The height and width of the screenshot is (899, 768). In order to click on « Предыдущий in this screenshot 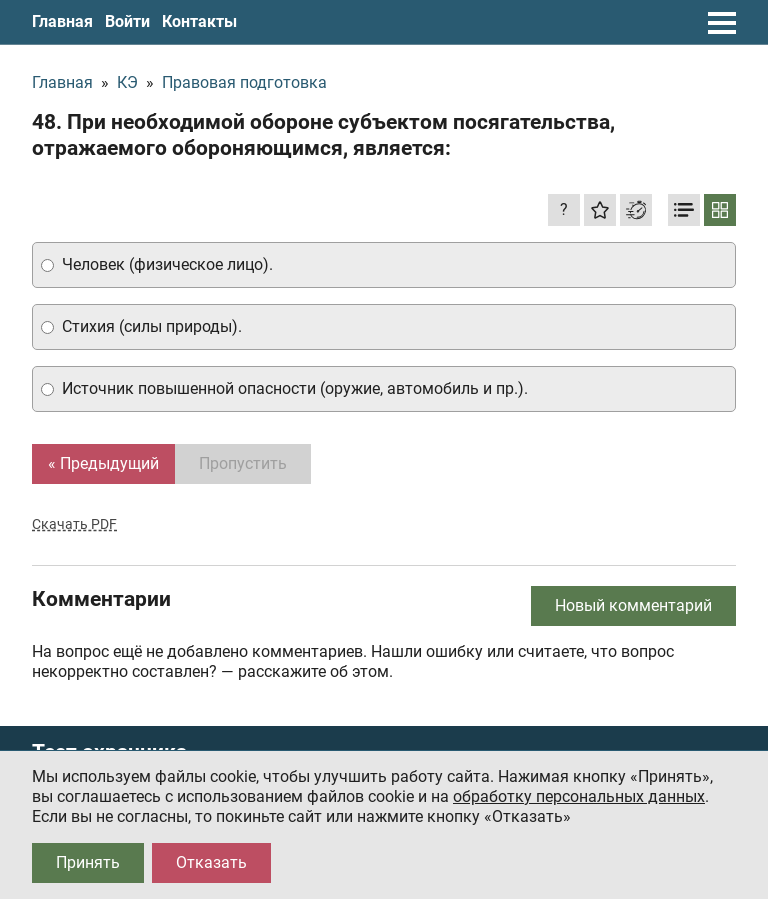, I will do `click(103, 463)`.